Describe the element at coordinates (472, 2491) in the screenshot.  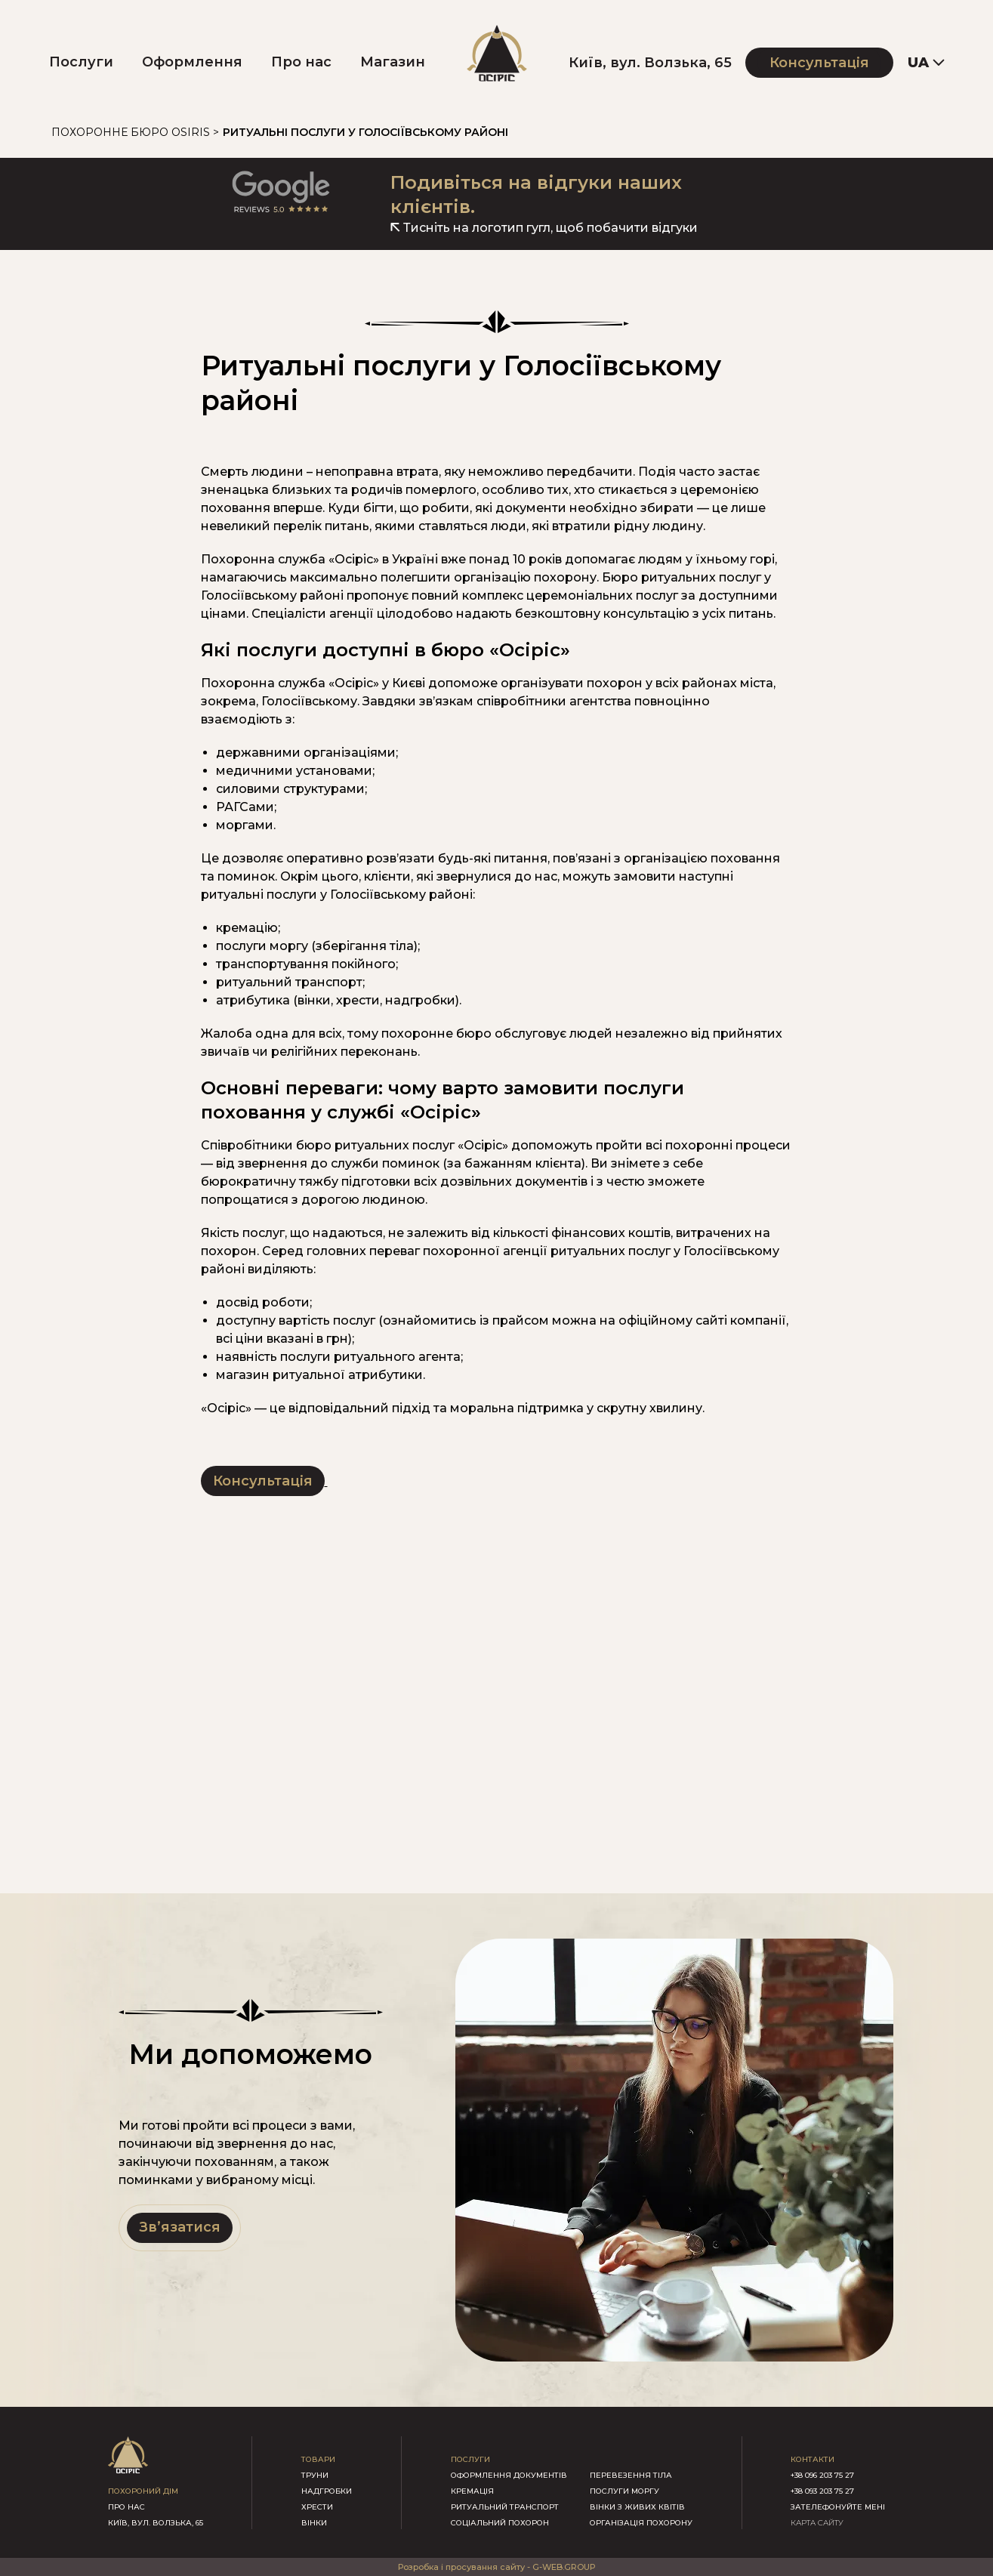
I see `Кремація` at that location.